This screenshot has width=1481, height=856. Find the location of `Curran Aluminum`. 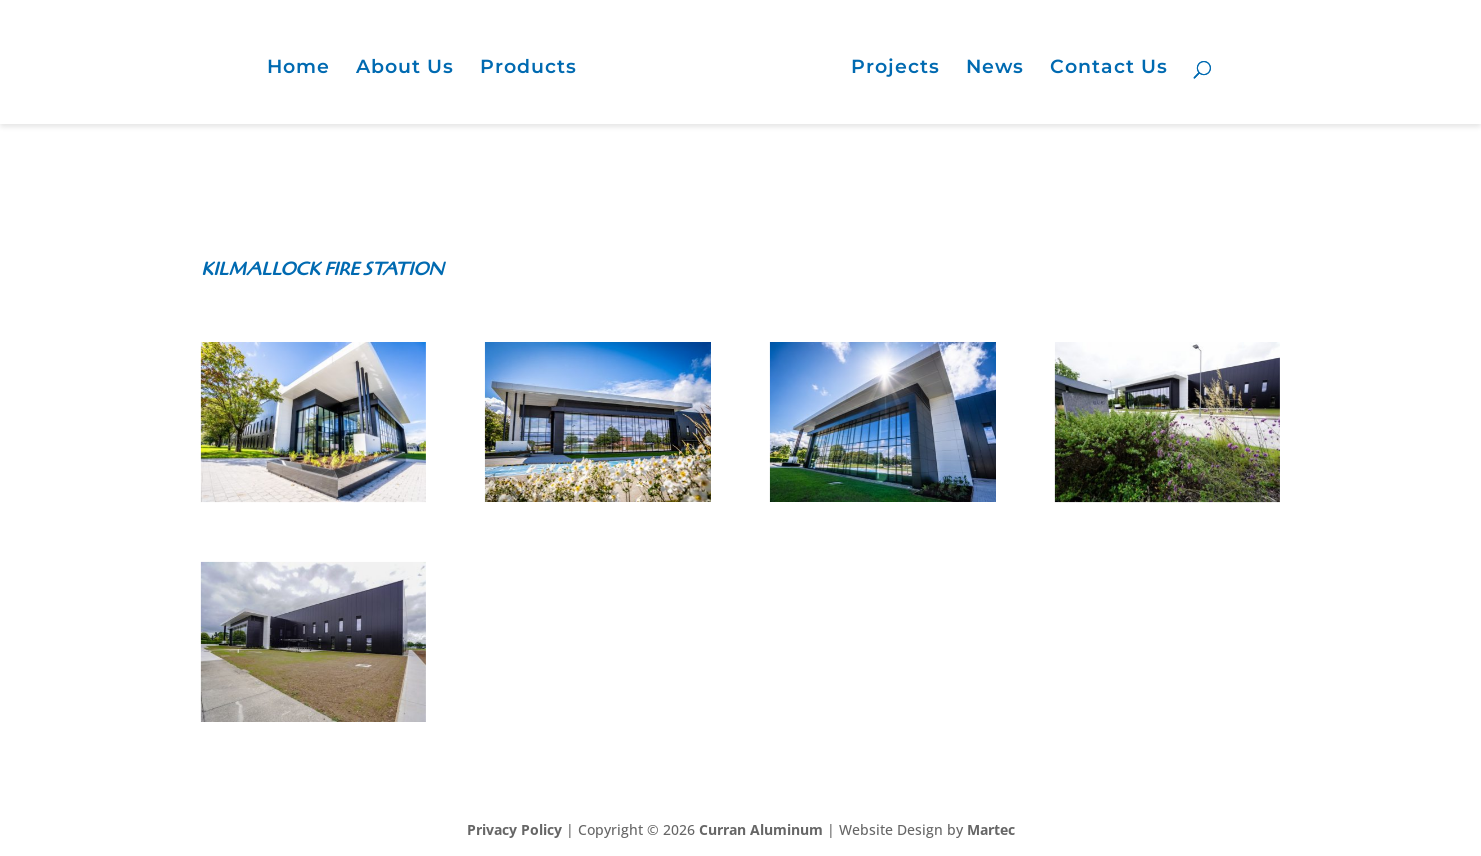

Curran Aluminum is located at coordinates (761, 829).